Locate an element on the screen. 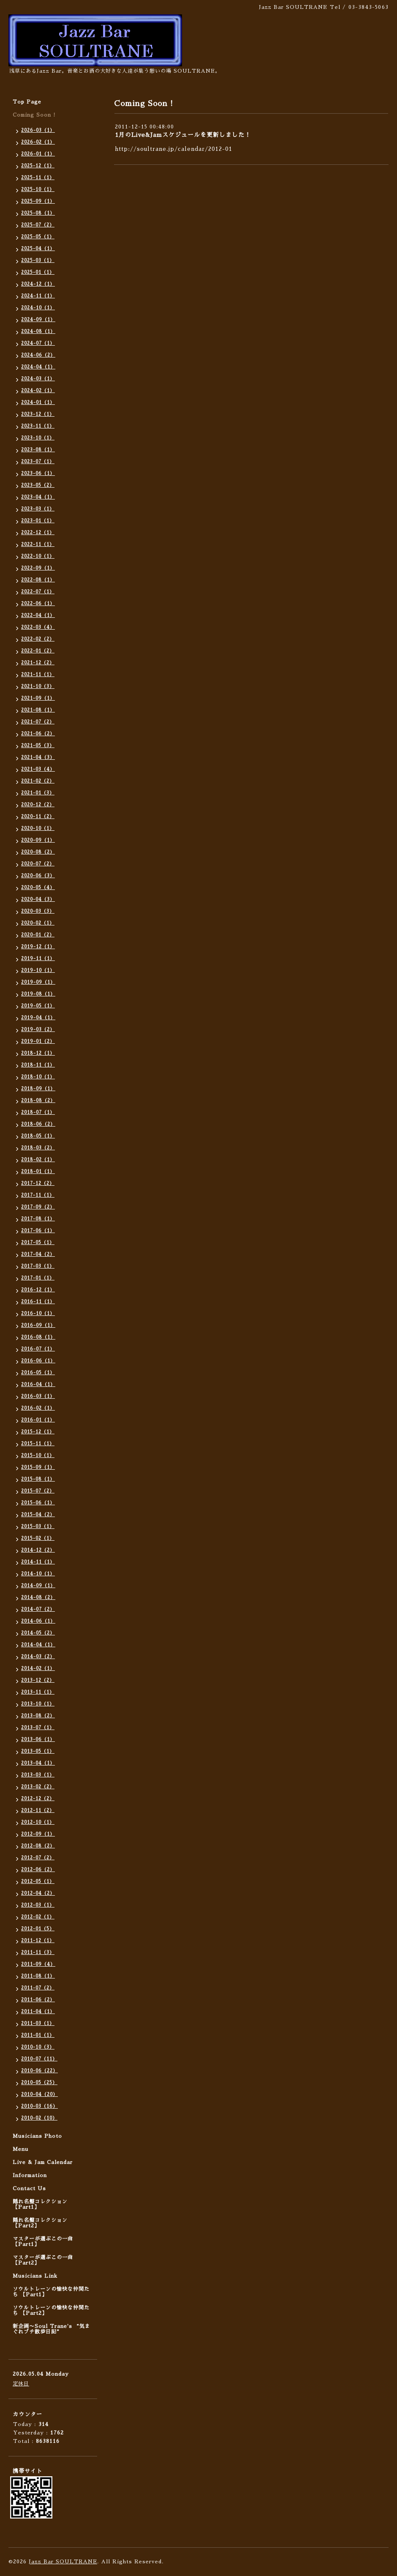  Information is located at coordinates (30, 2175).